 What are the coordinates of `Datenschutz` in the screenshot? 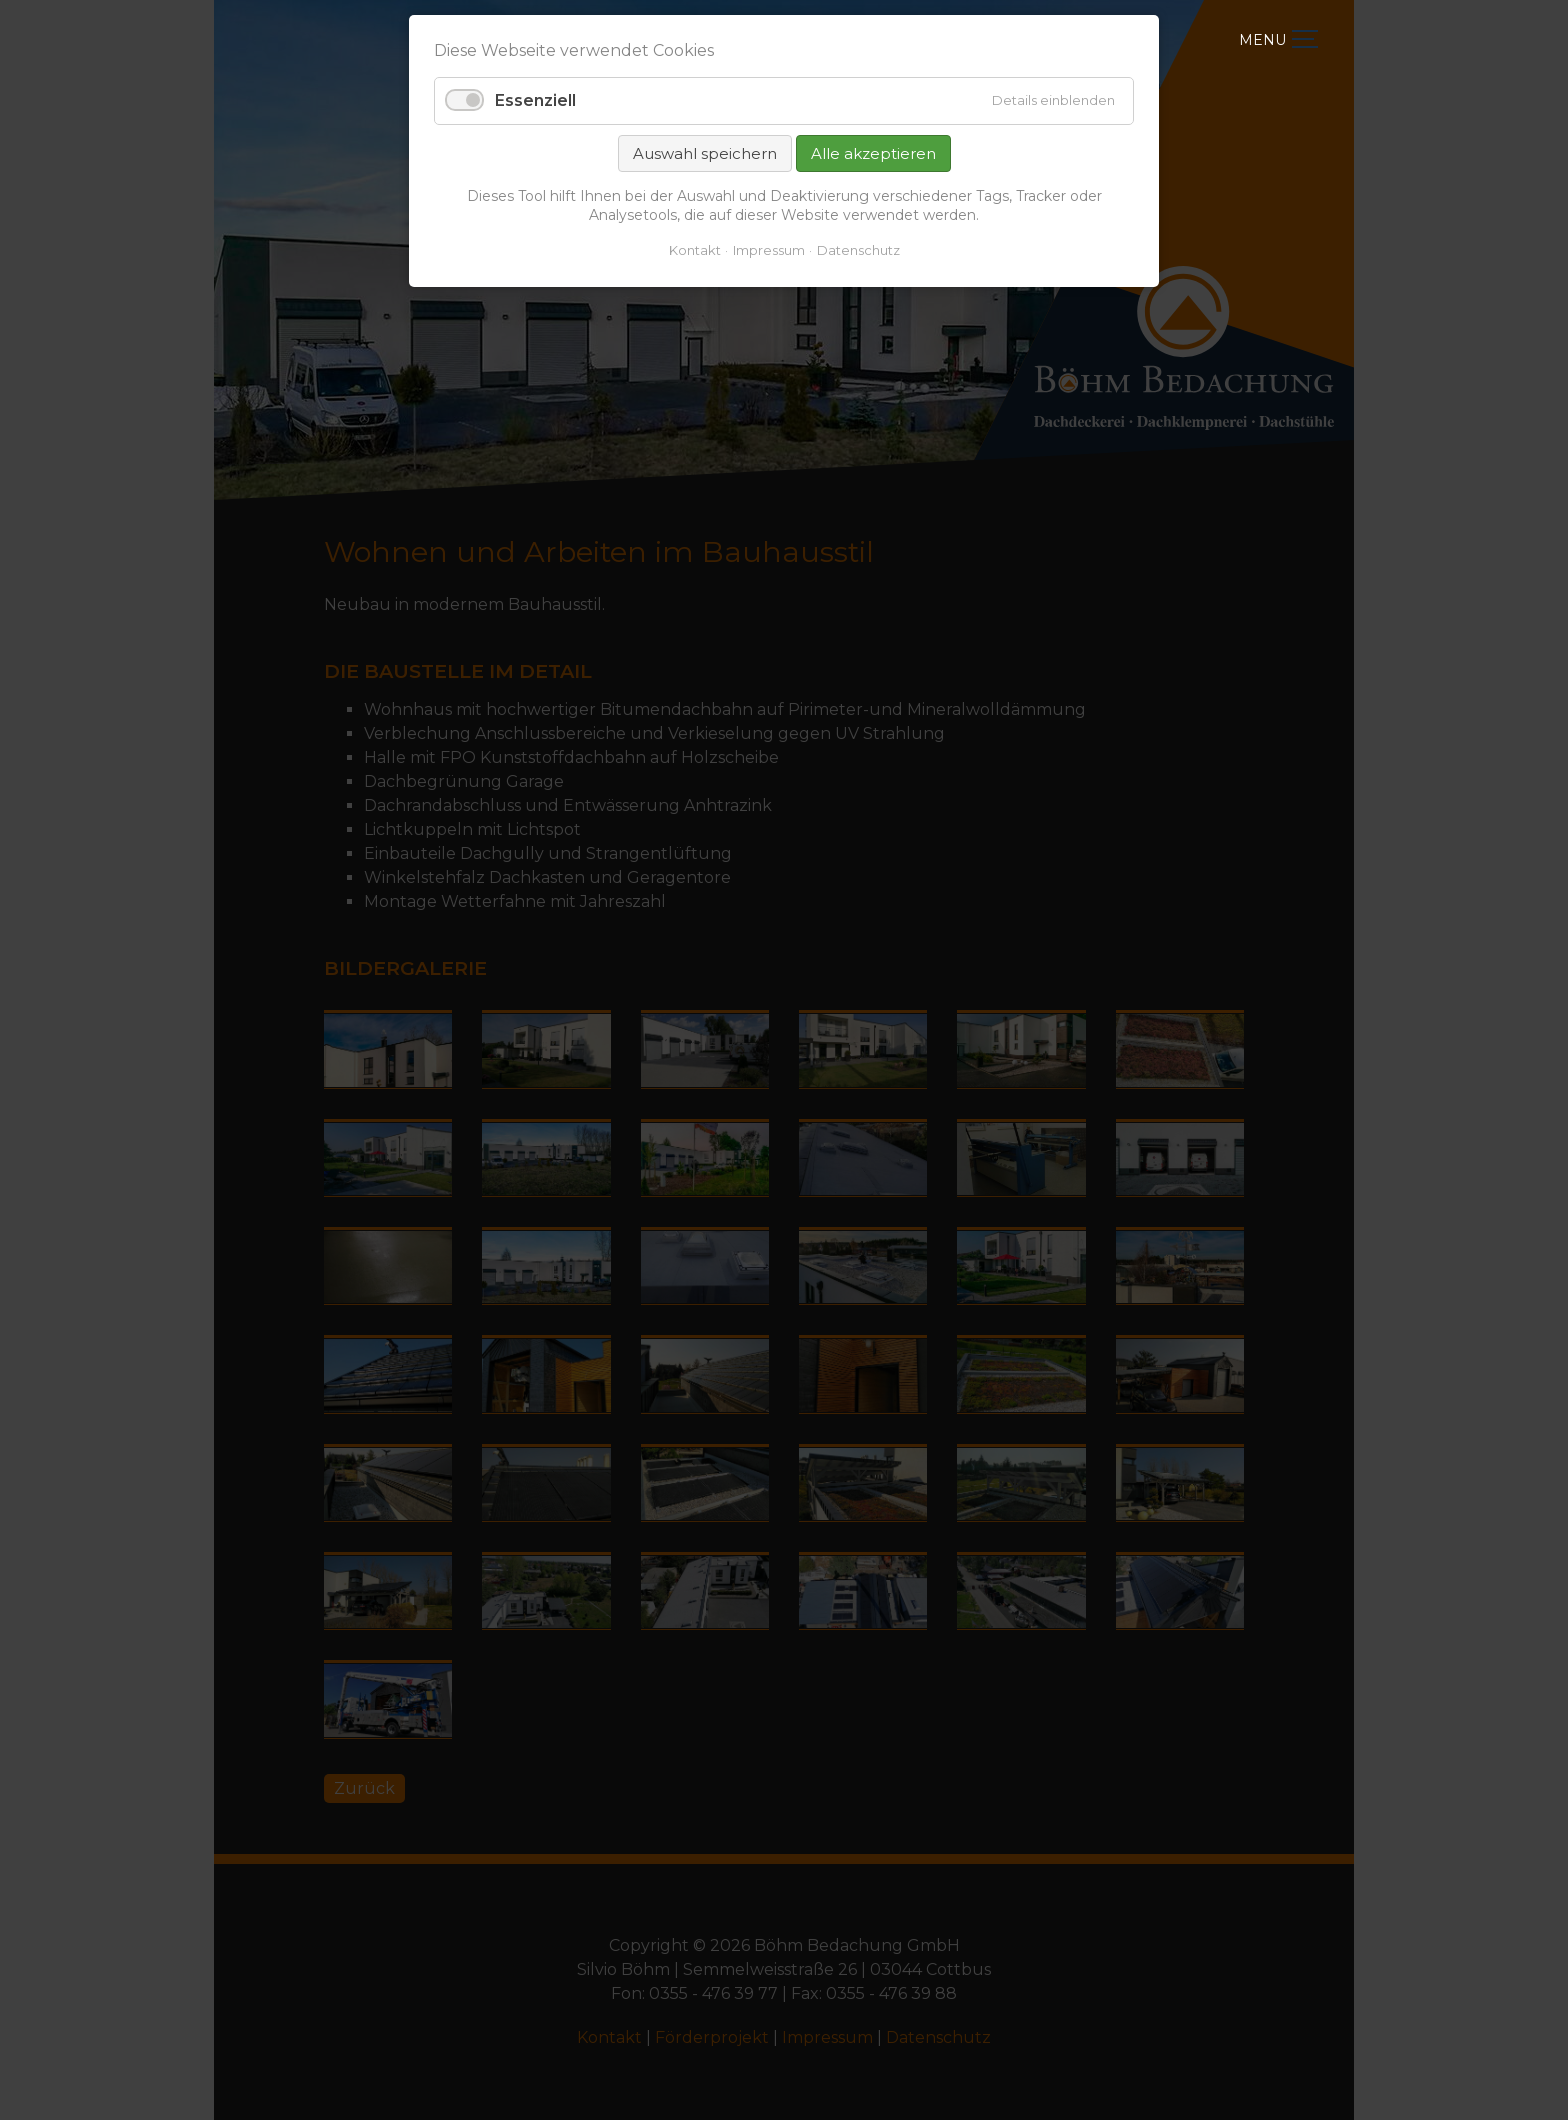 It's located at (858, 250).